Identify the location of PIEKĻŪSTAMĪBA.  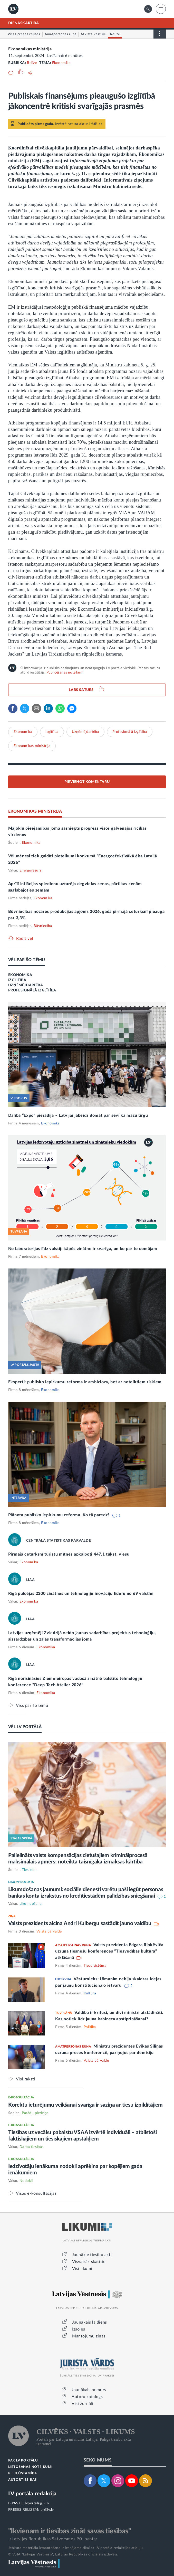
(22, 2473).